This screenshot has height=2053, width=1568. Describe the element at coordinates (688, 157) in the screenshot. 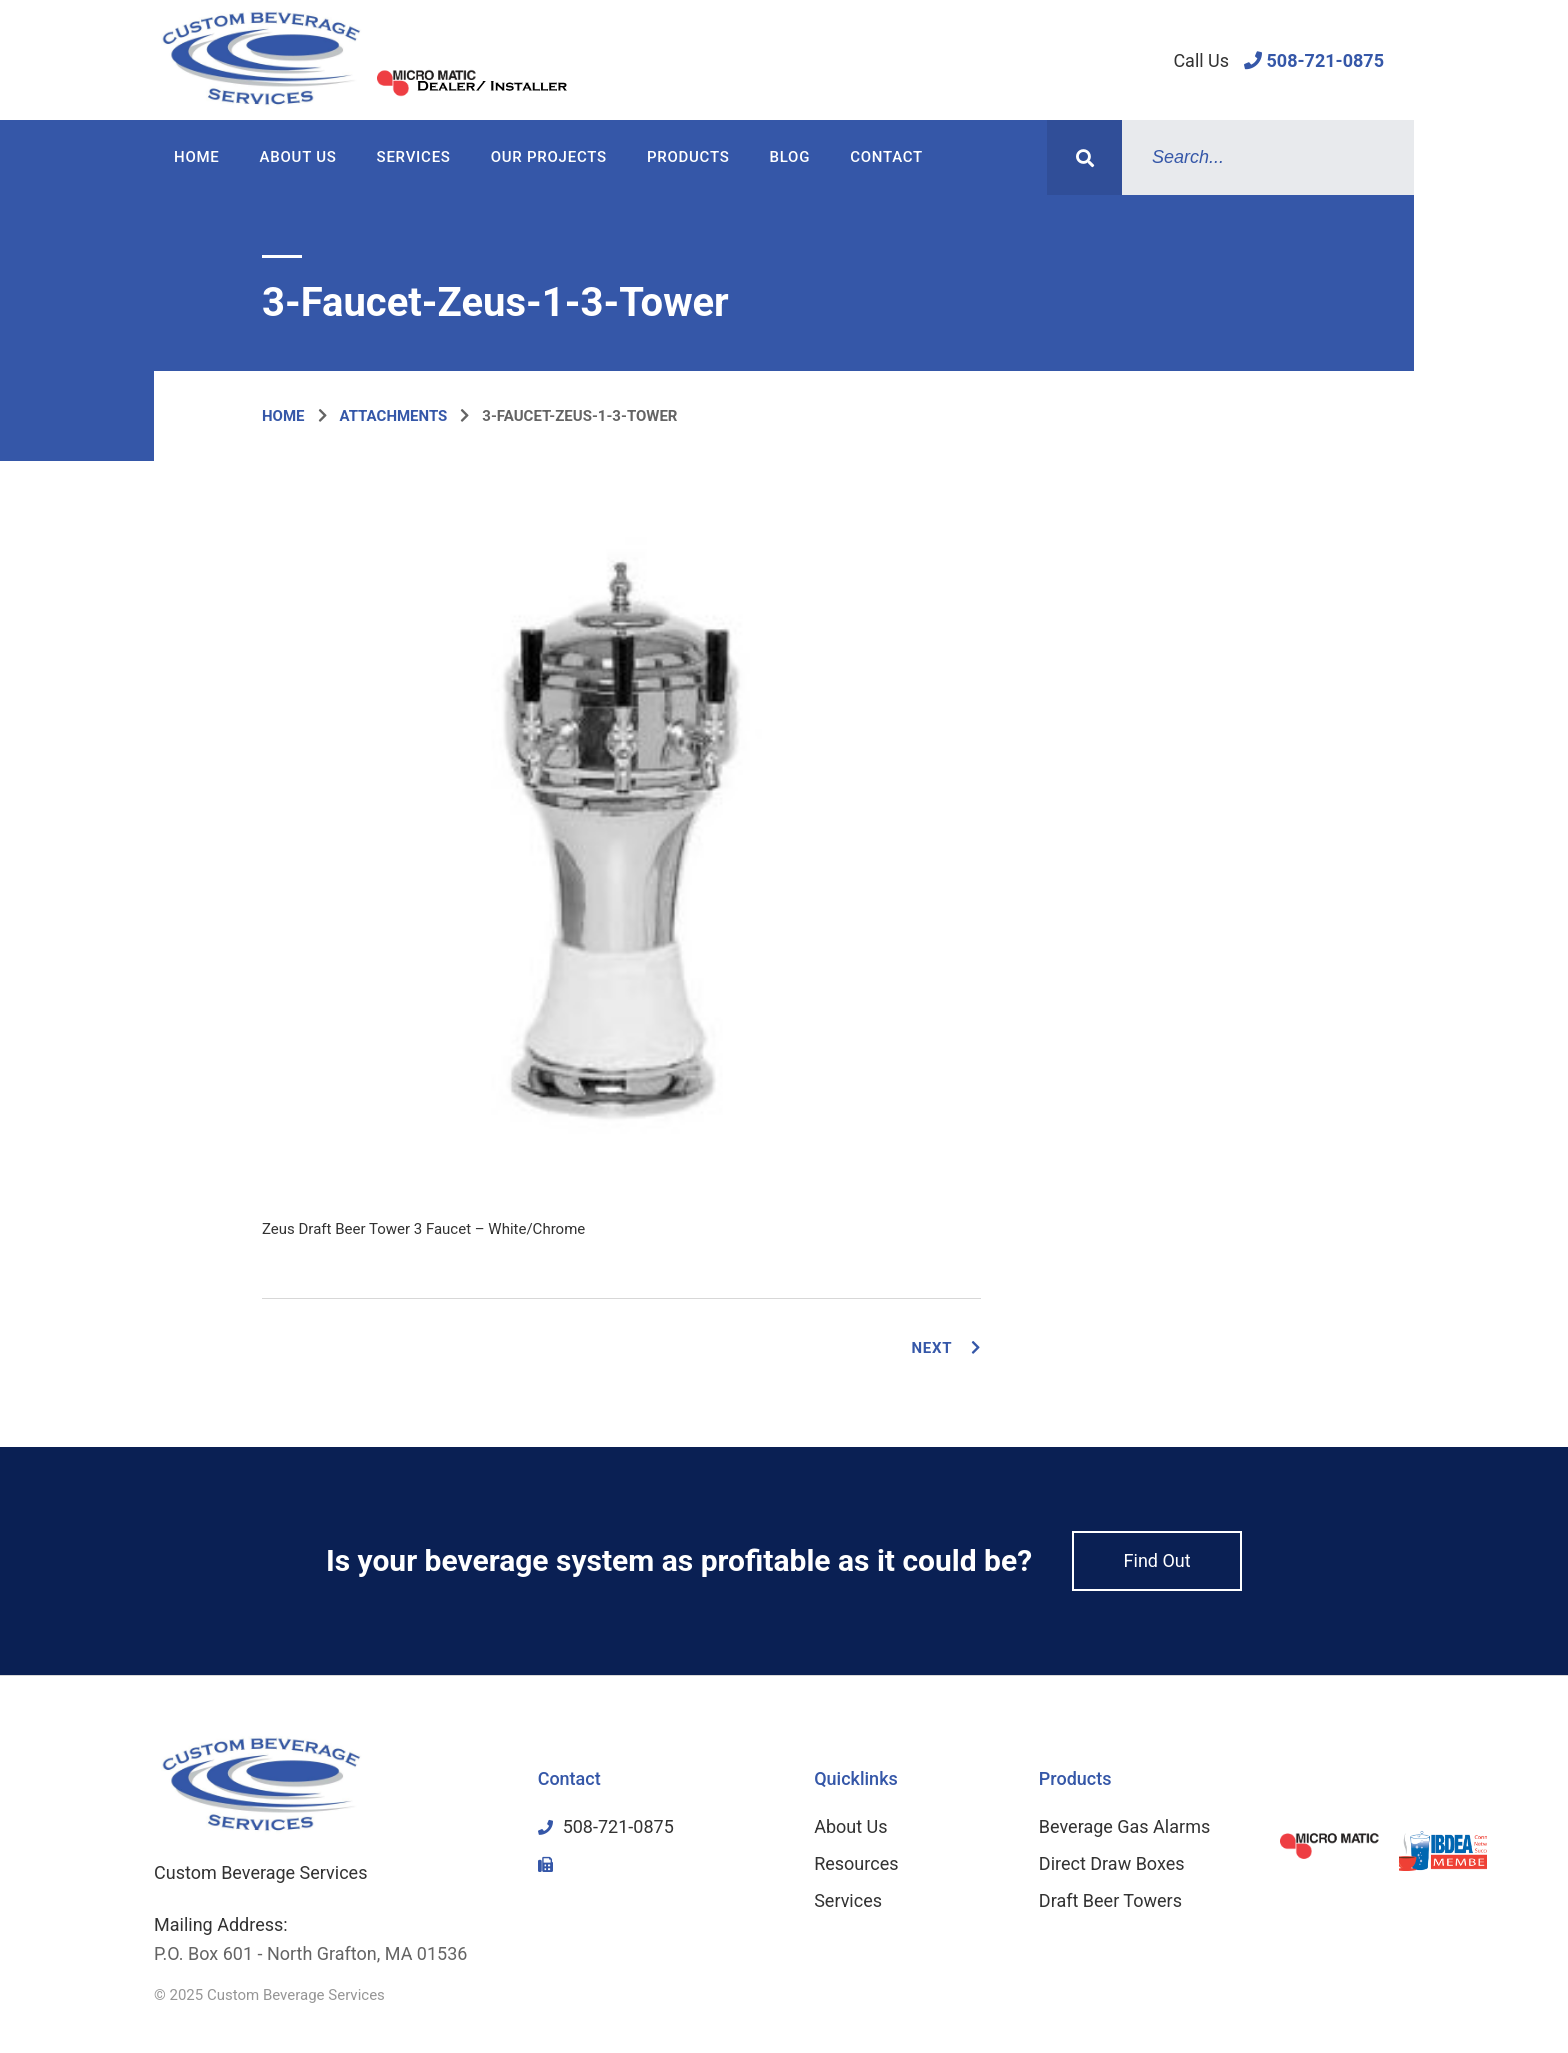

I see `Products` at that location.